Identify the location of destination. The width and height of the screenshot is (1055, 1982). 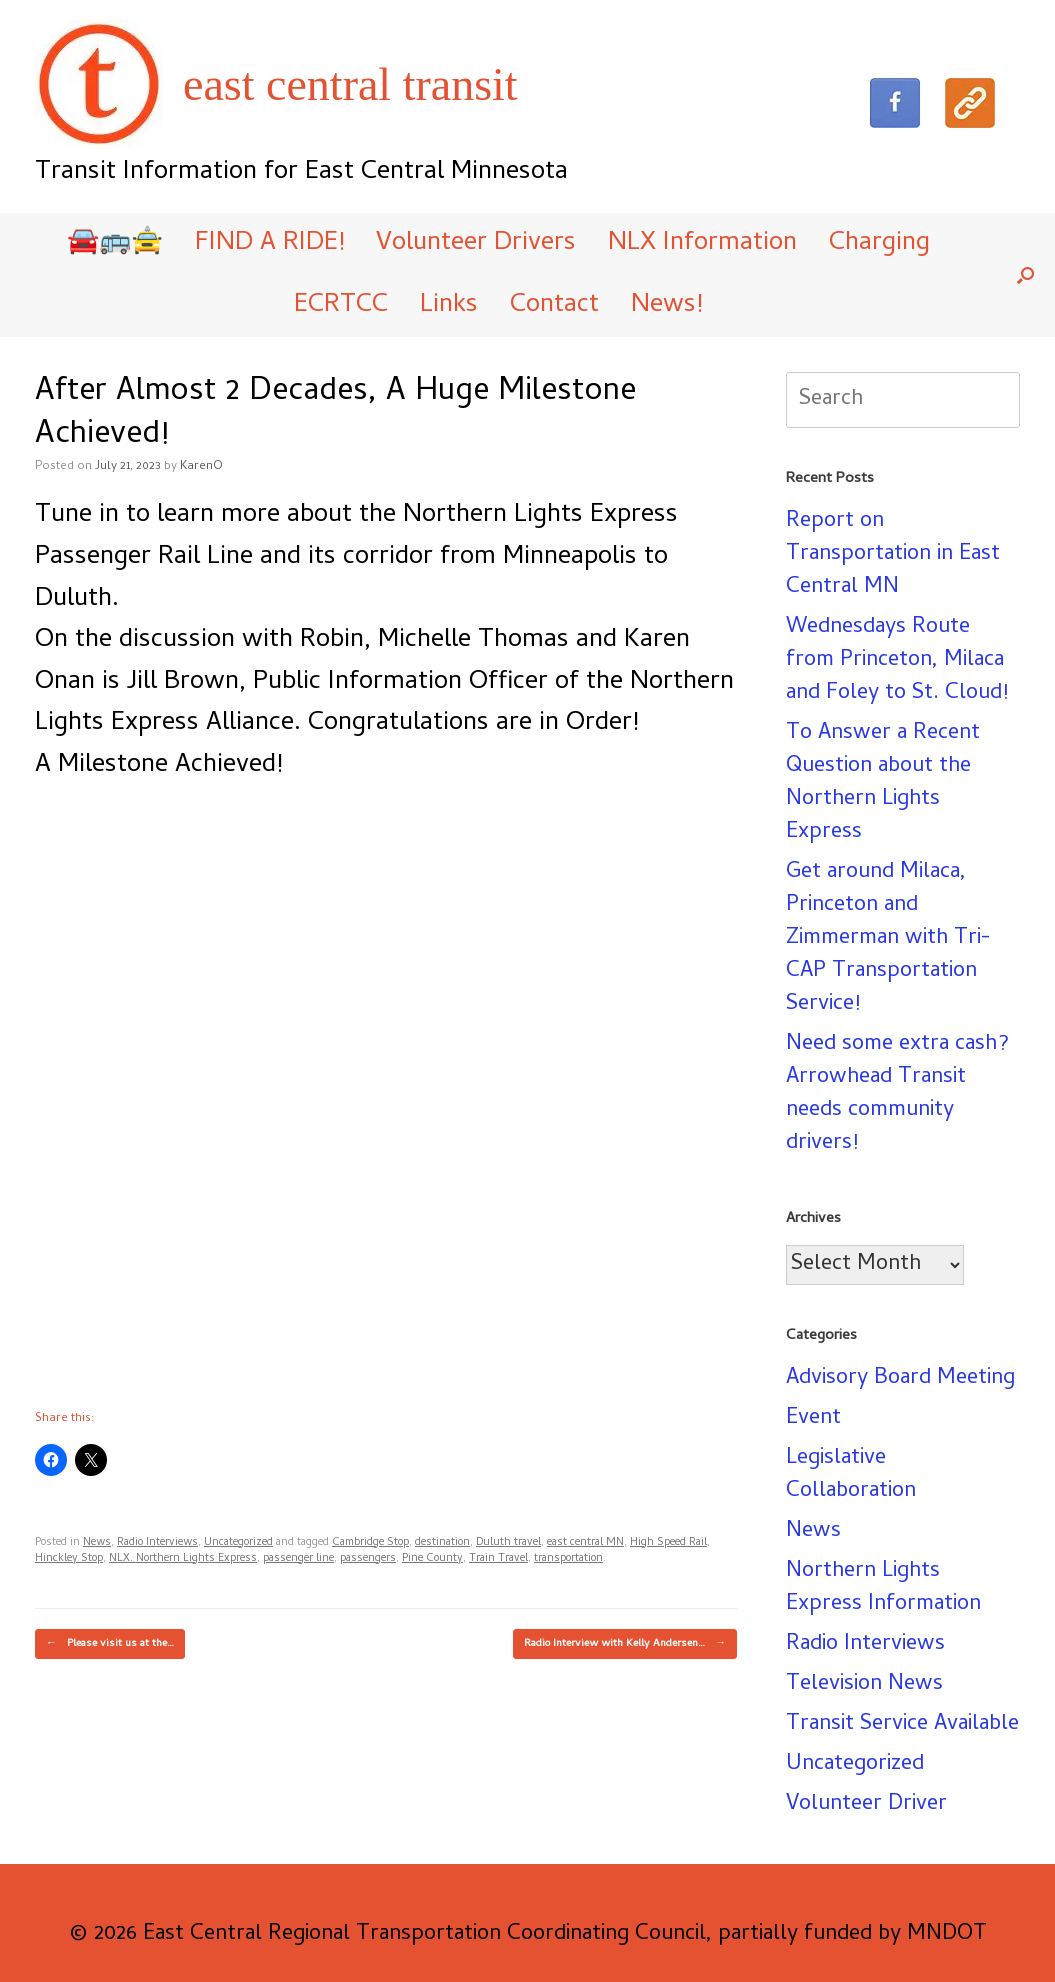
(442, 1543).